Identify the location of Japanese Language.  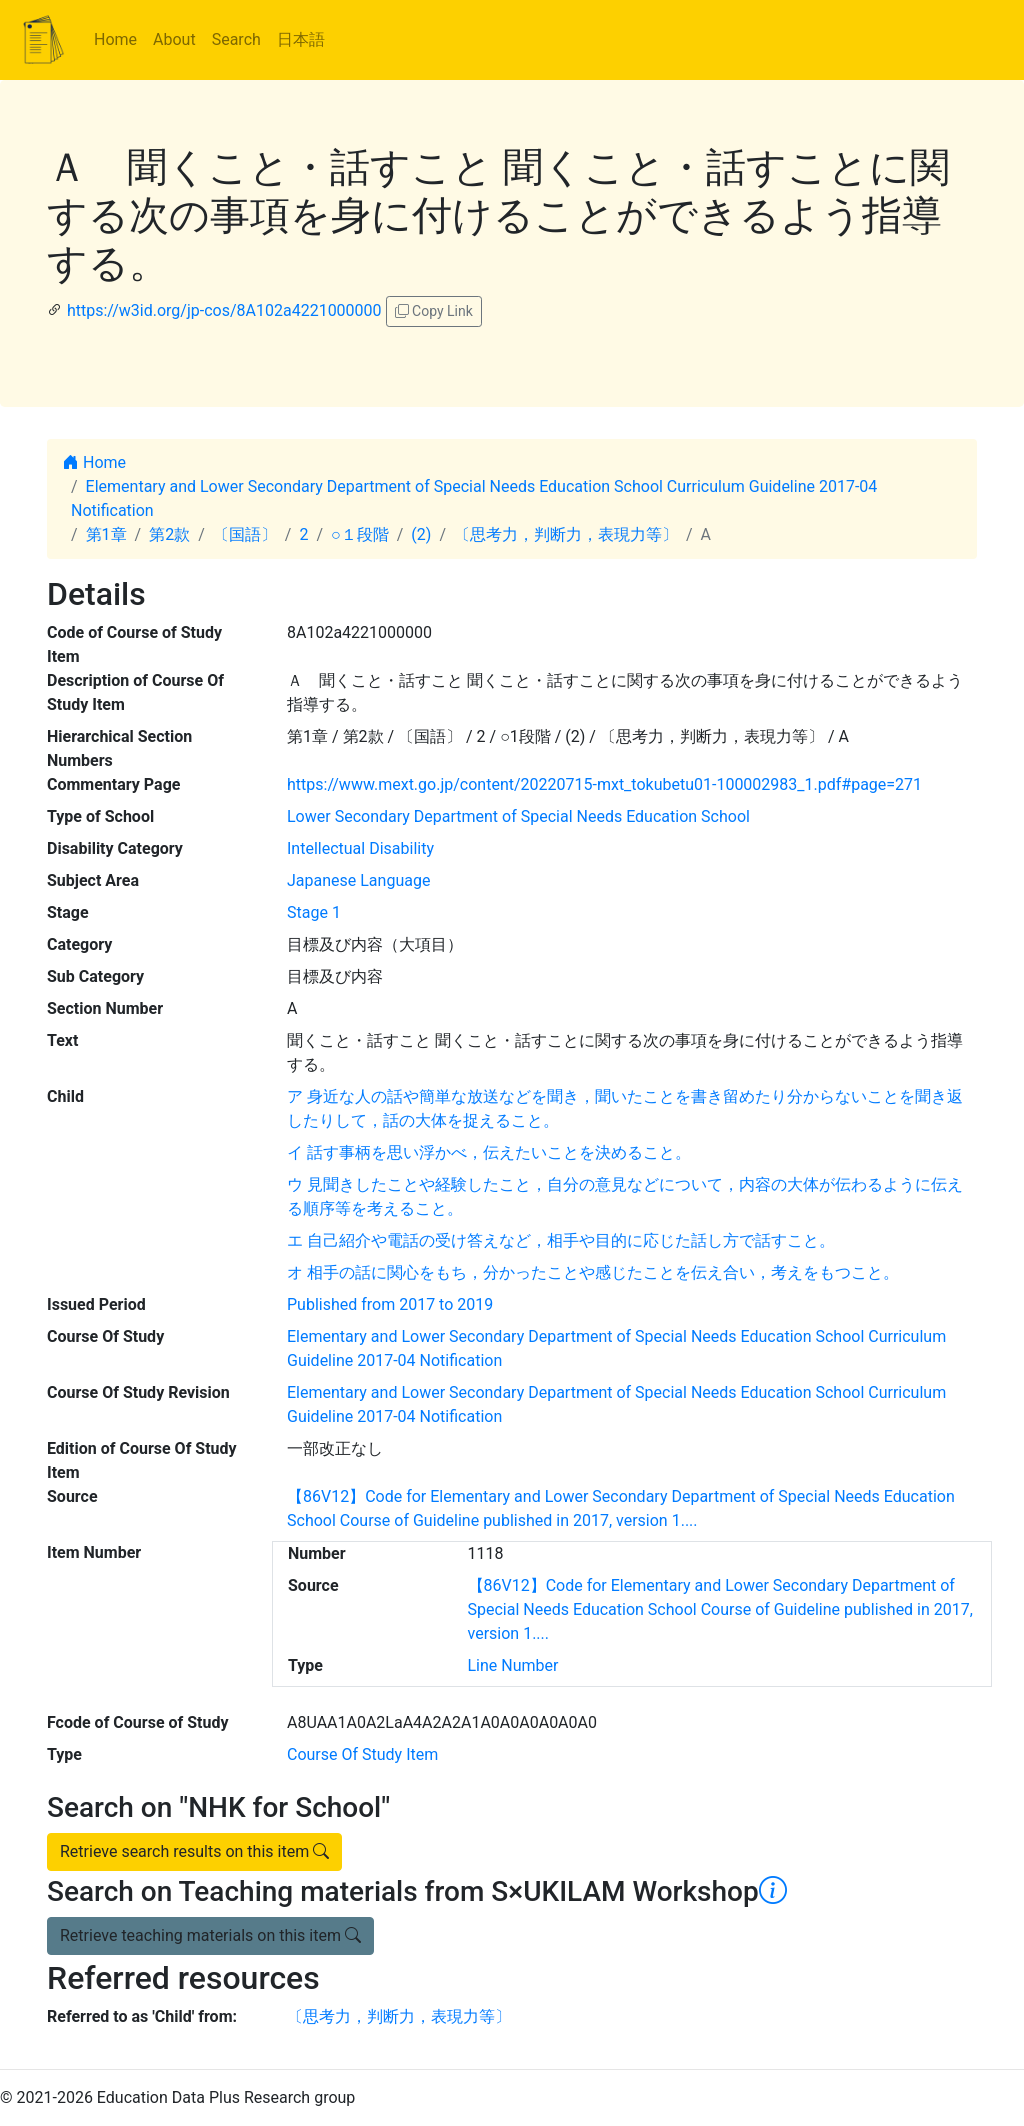
(358, 880).